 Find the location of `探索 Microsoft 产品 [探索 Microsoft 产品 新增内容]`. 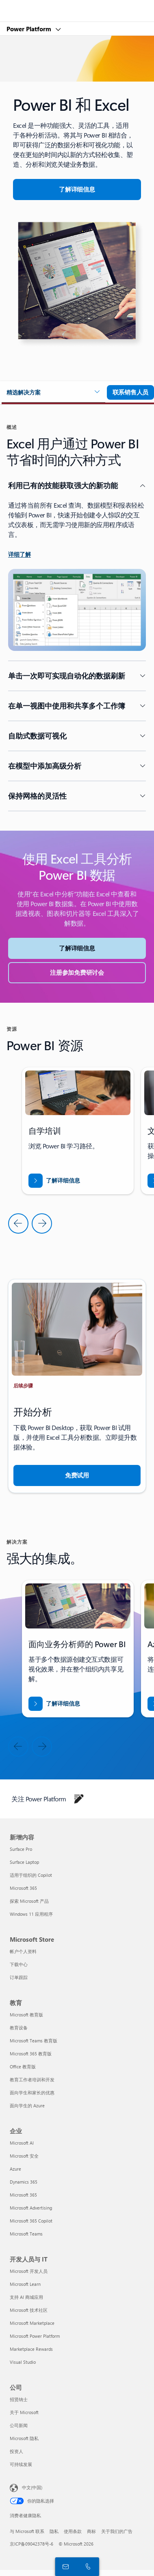

探索 Microsoft 产品 [探索 Microsoft 产品 新增内容] is located at coordinates (29, 1901).